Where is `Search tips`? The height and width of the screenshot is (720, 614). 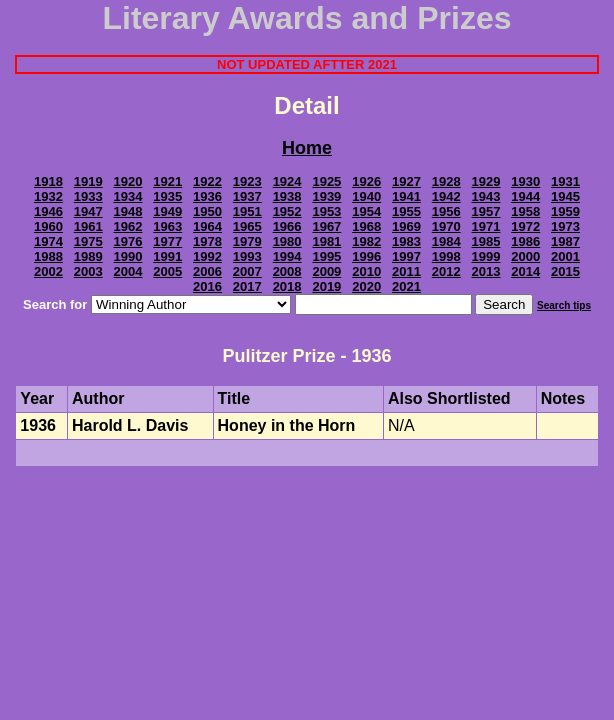
Search tips is located at coordinates (564, 305).